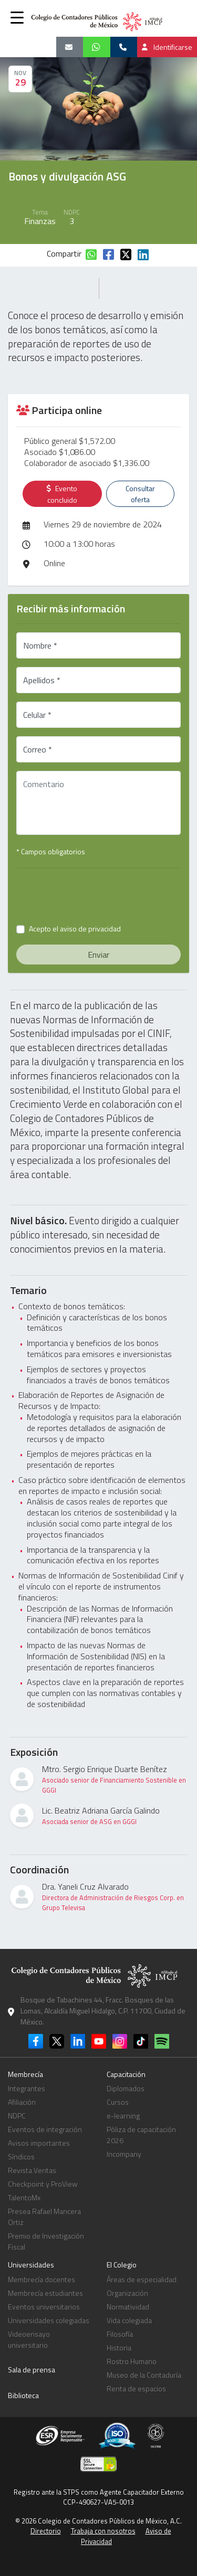  What do you see at coordinates (29, 2339) in the screenshot?
I see `Videoensayo universitario` at bounding box center [29, 2339].